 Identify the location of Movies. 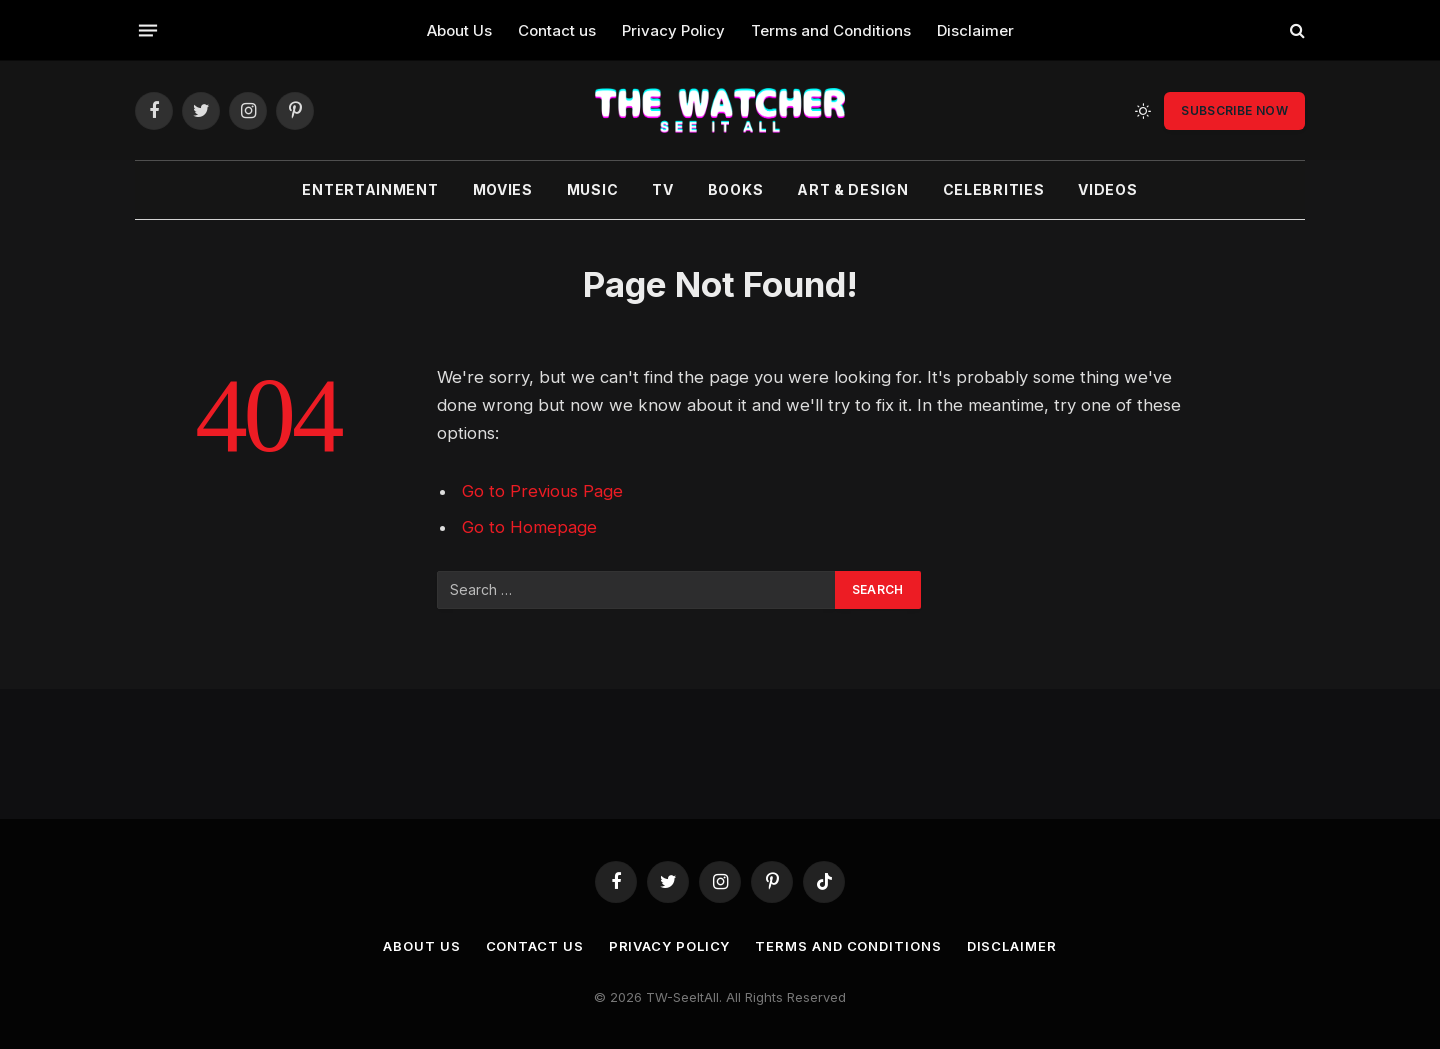
(503, 189).